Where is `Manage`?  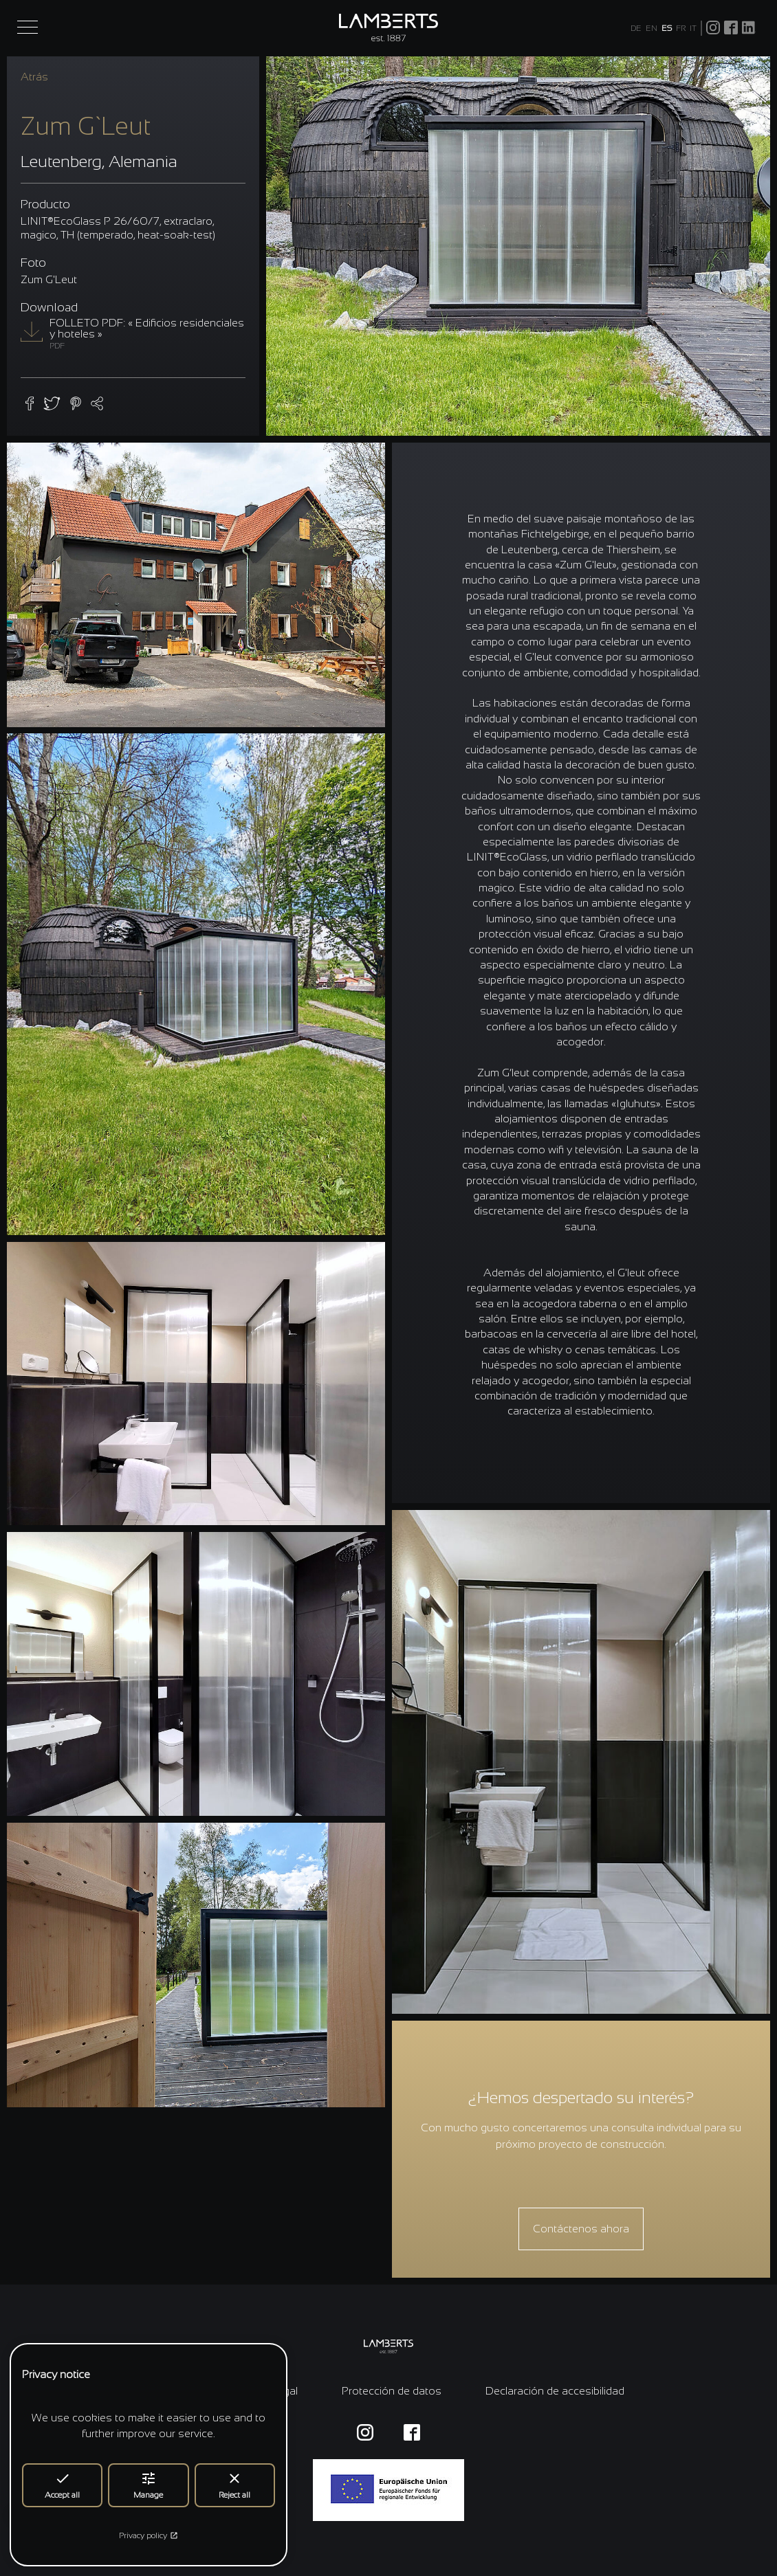 Manage is located at coordinates (148, 2485).